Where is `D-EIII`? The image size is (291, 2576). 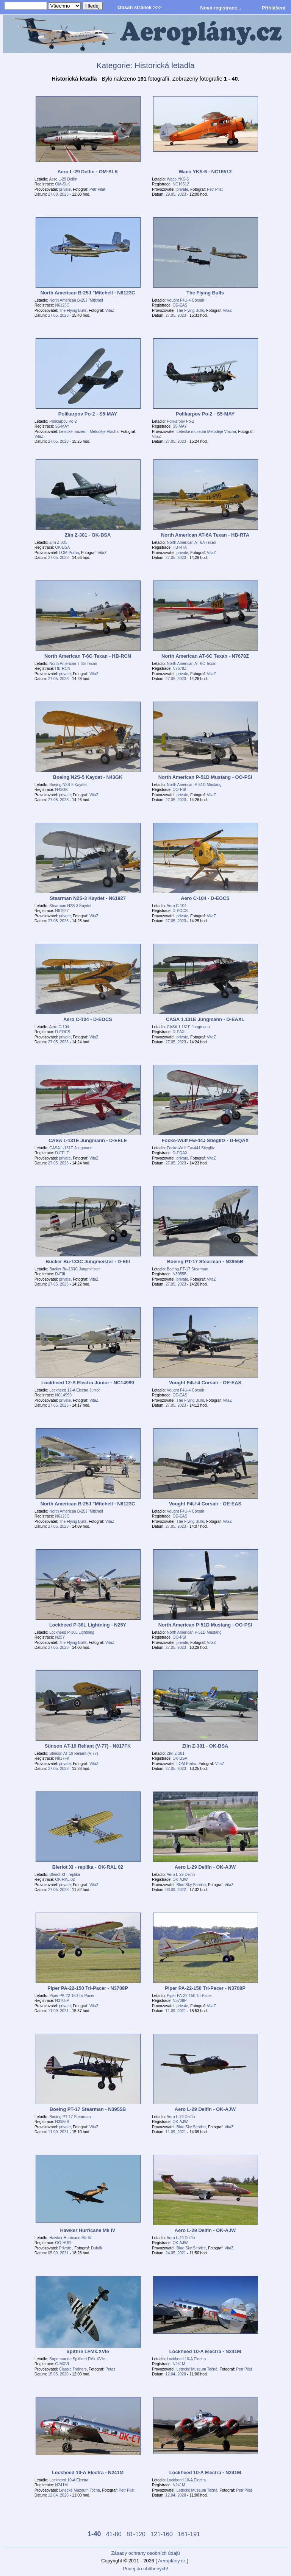 D-EIII is located at coordinates (60, 1274).